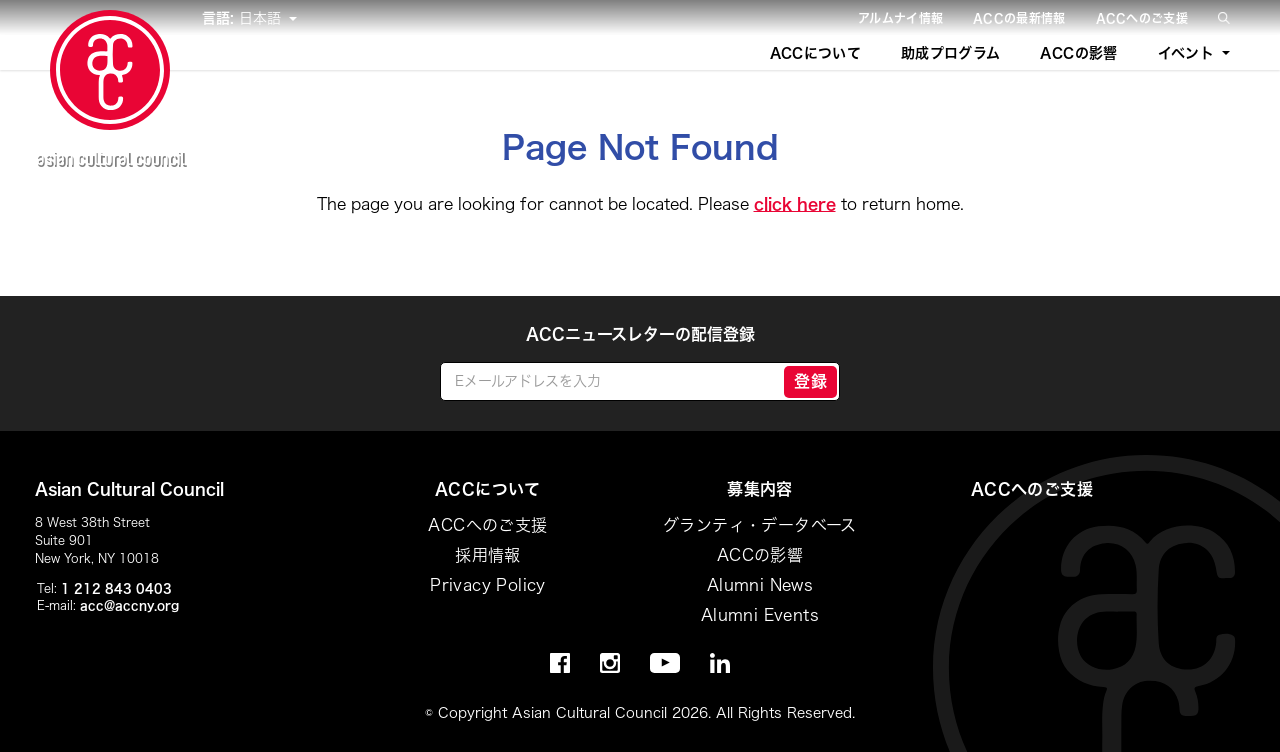 This screenshot has width=1280, height=752. I want to click on ACCの影響, so click(1078, 53).